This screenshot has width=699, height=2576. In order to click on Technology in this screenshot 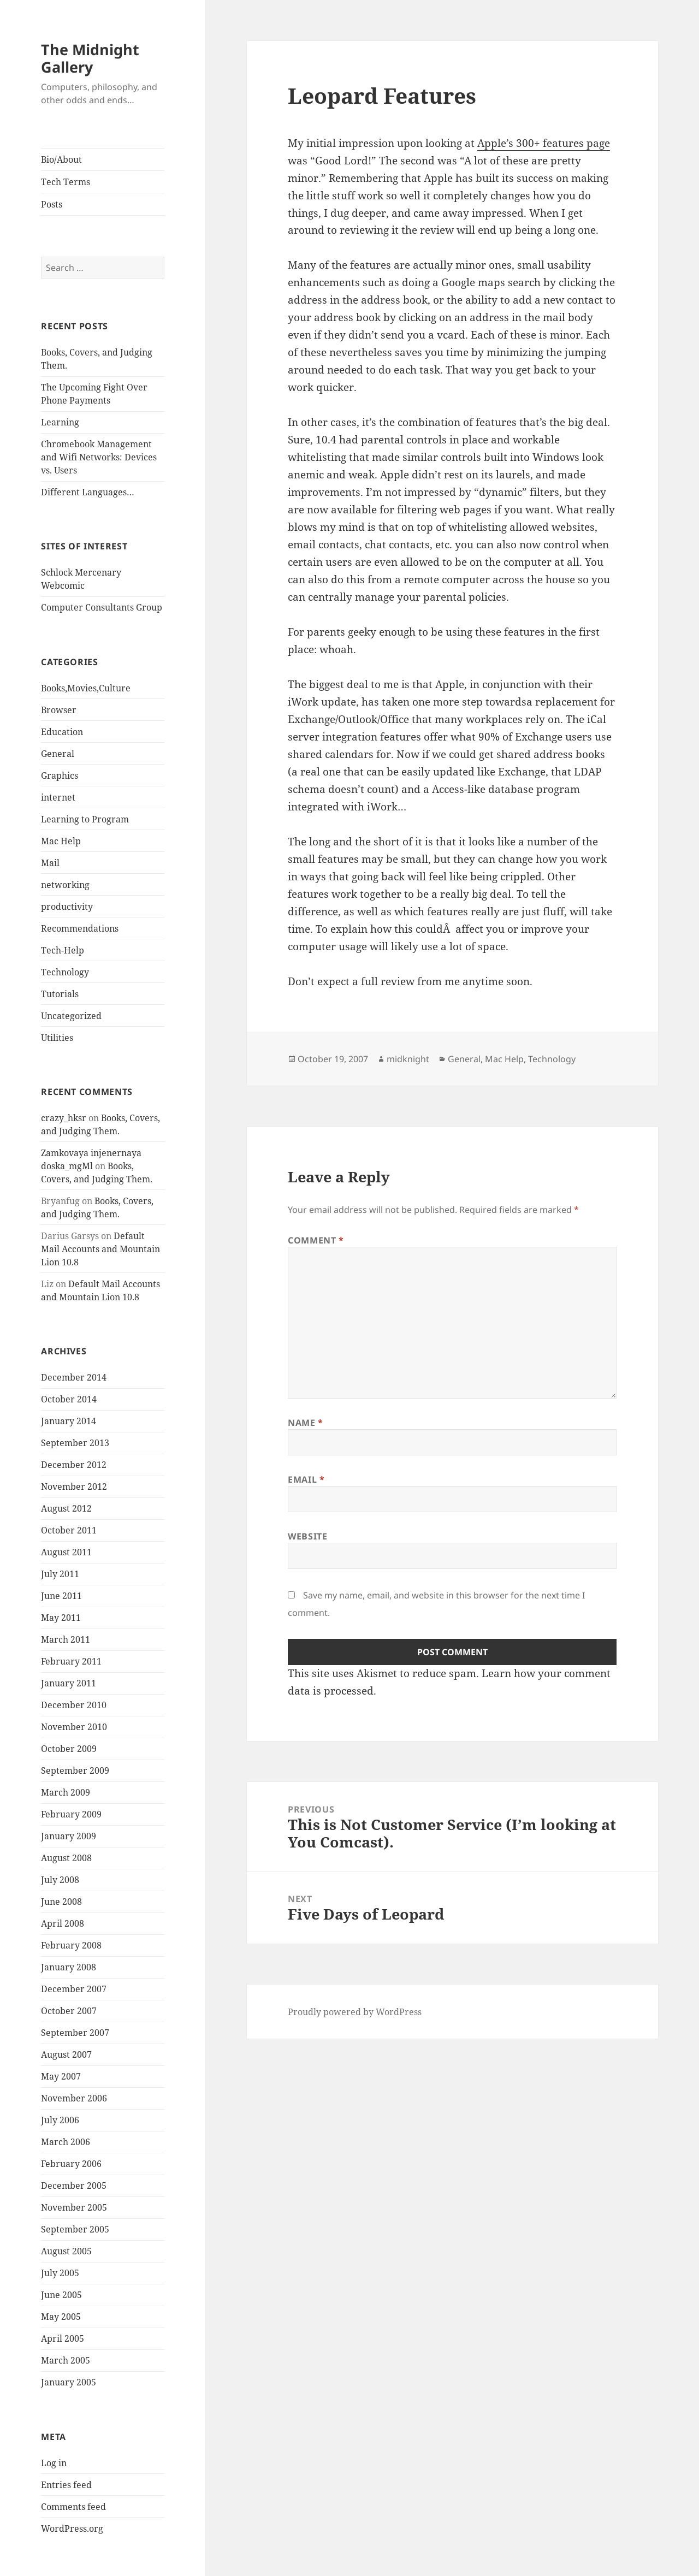, I will do `click(65, 972)`.